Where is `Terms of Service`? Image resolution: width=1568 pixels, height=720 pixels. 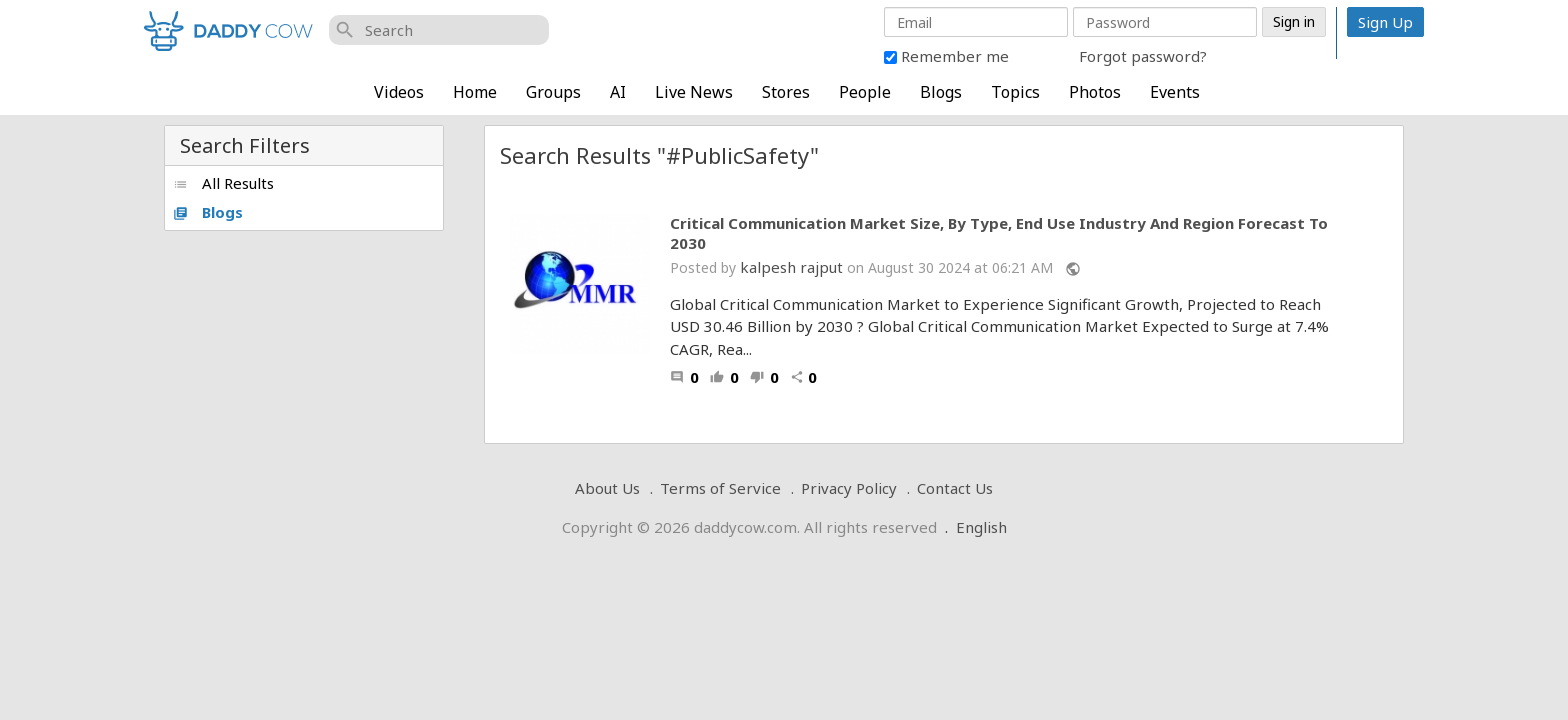 Terms of Service is located at coordinates (720, 488).